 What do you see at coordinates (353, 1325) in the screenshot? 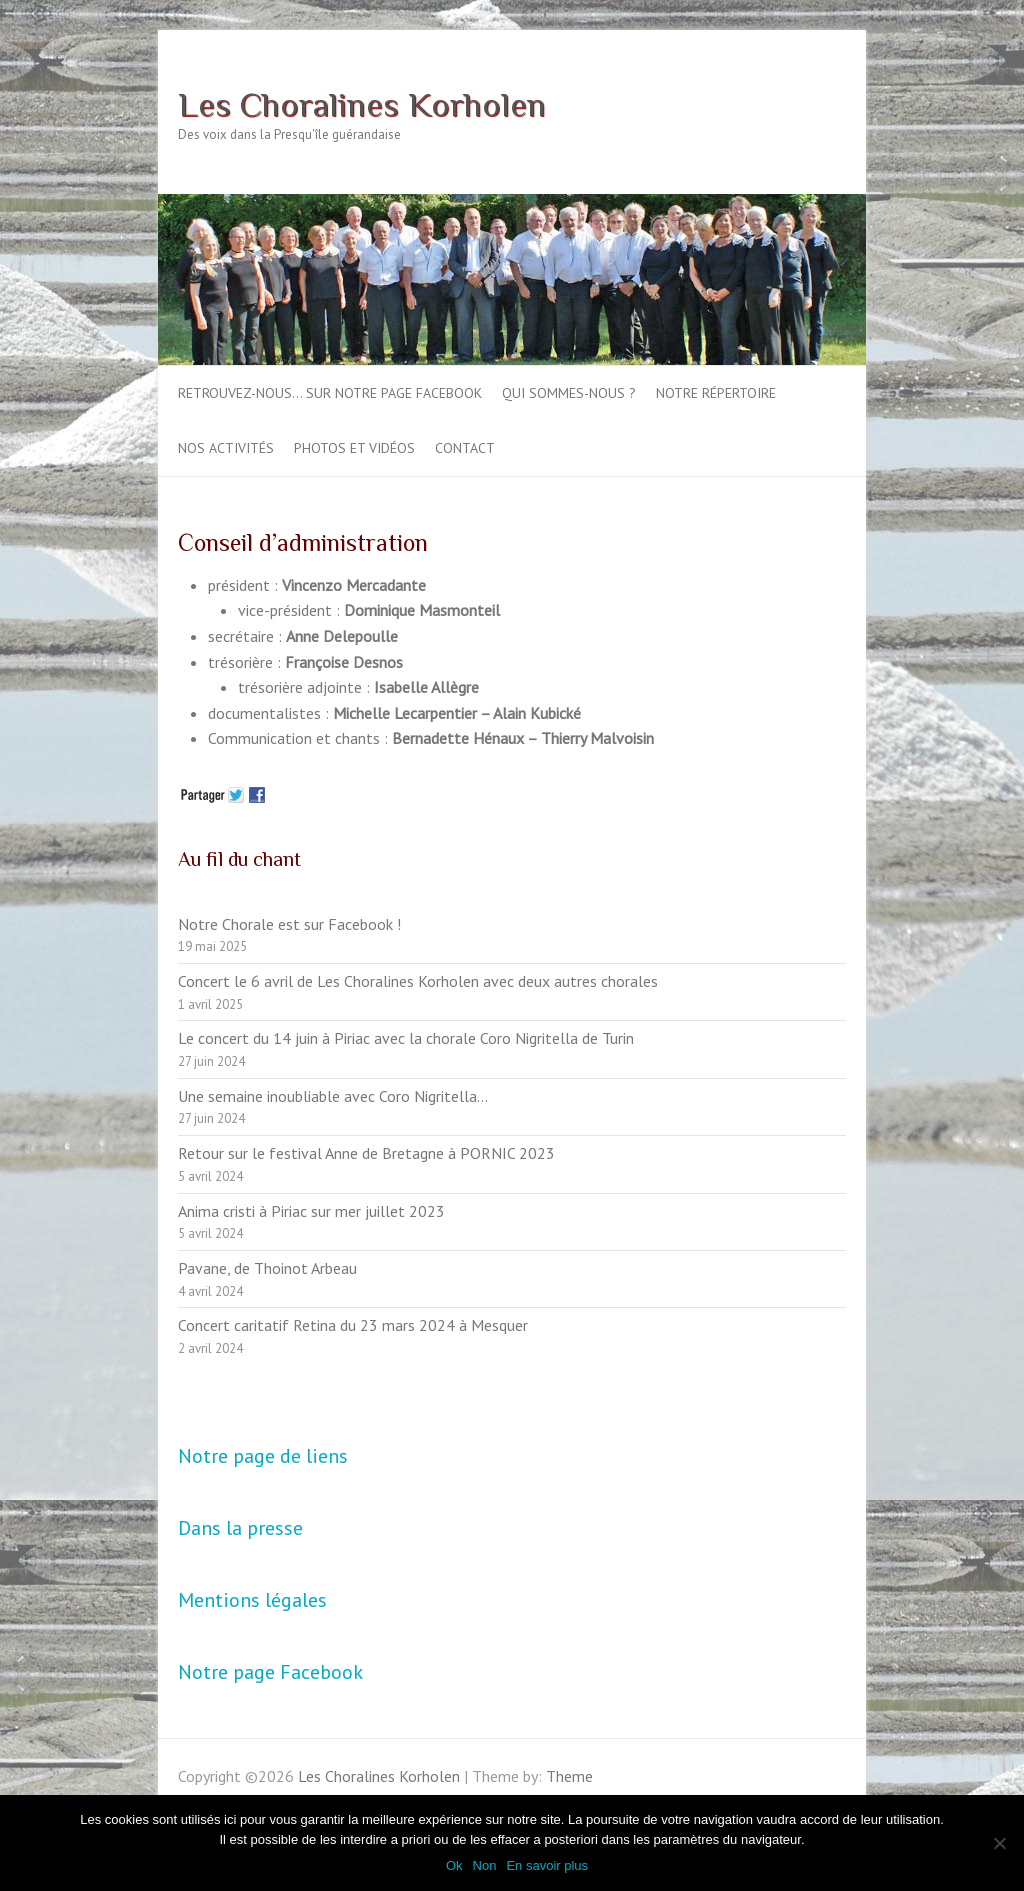
I see `Concert caritatif Retina du 23 mars 2024 à Mesquer` at bounding box center [353, 1325].